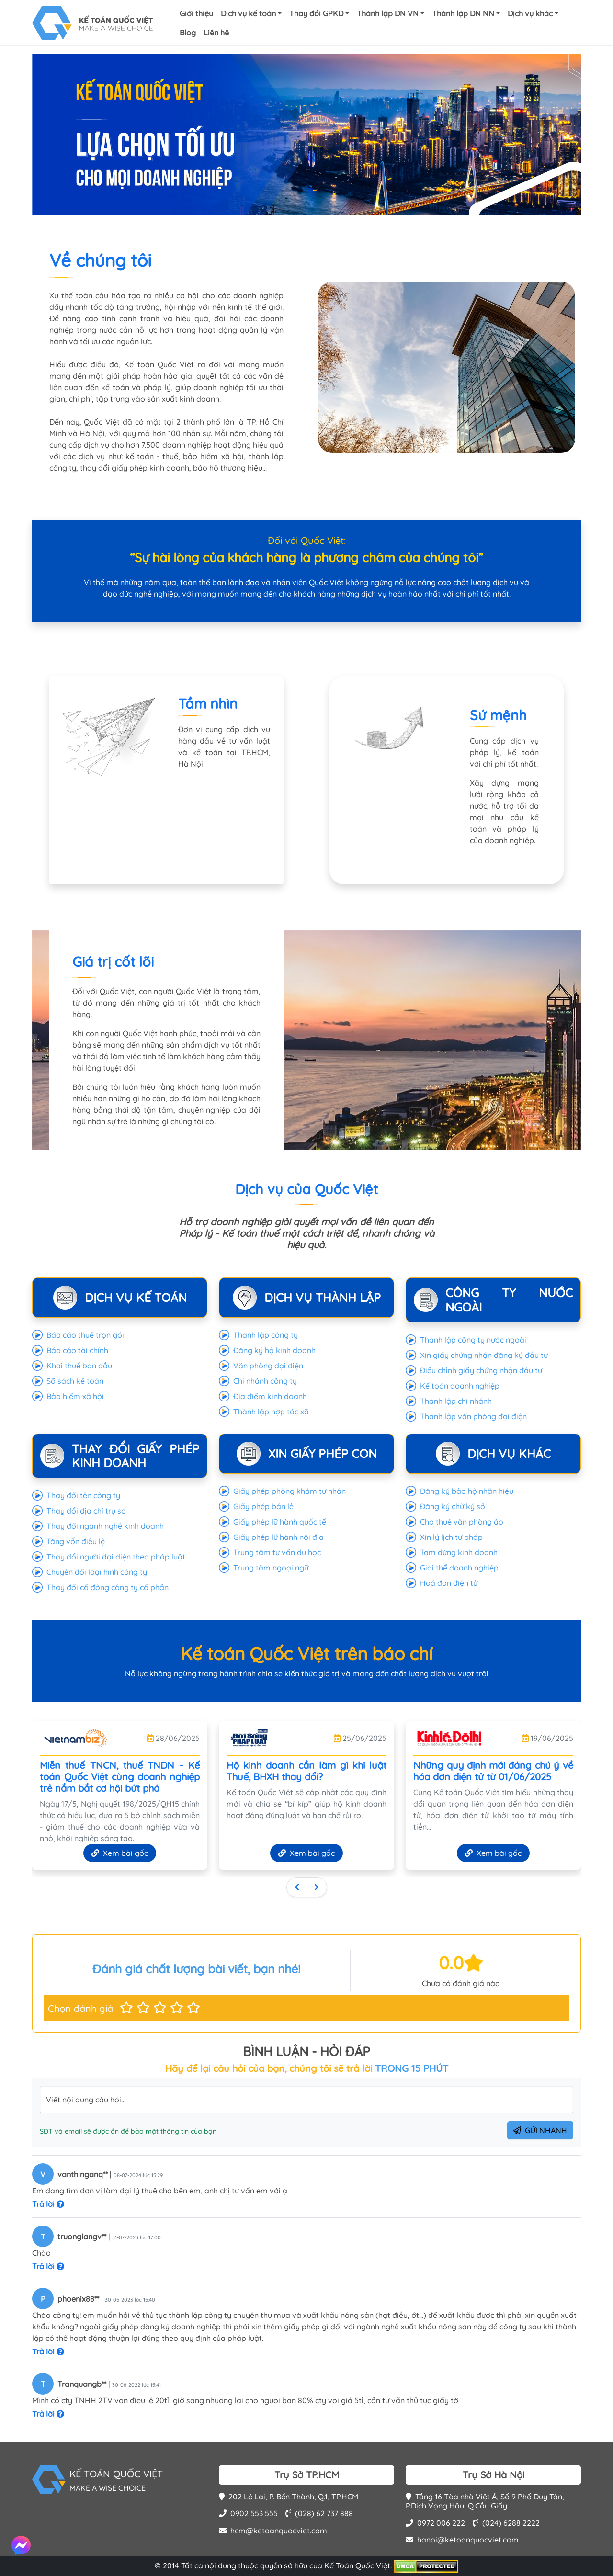  What do you see at coordinates (75, 1396) in the screenshot?
I see `Bảo hiểm xã hội` at bounding box center [75, 1396].